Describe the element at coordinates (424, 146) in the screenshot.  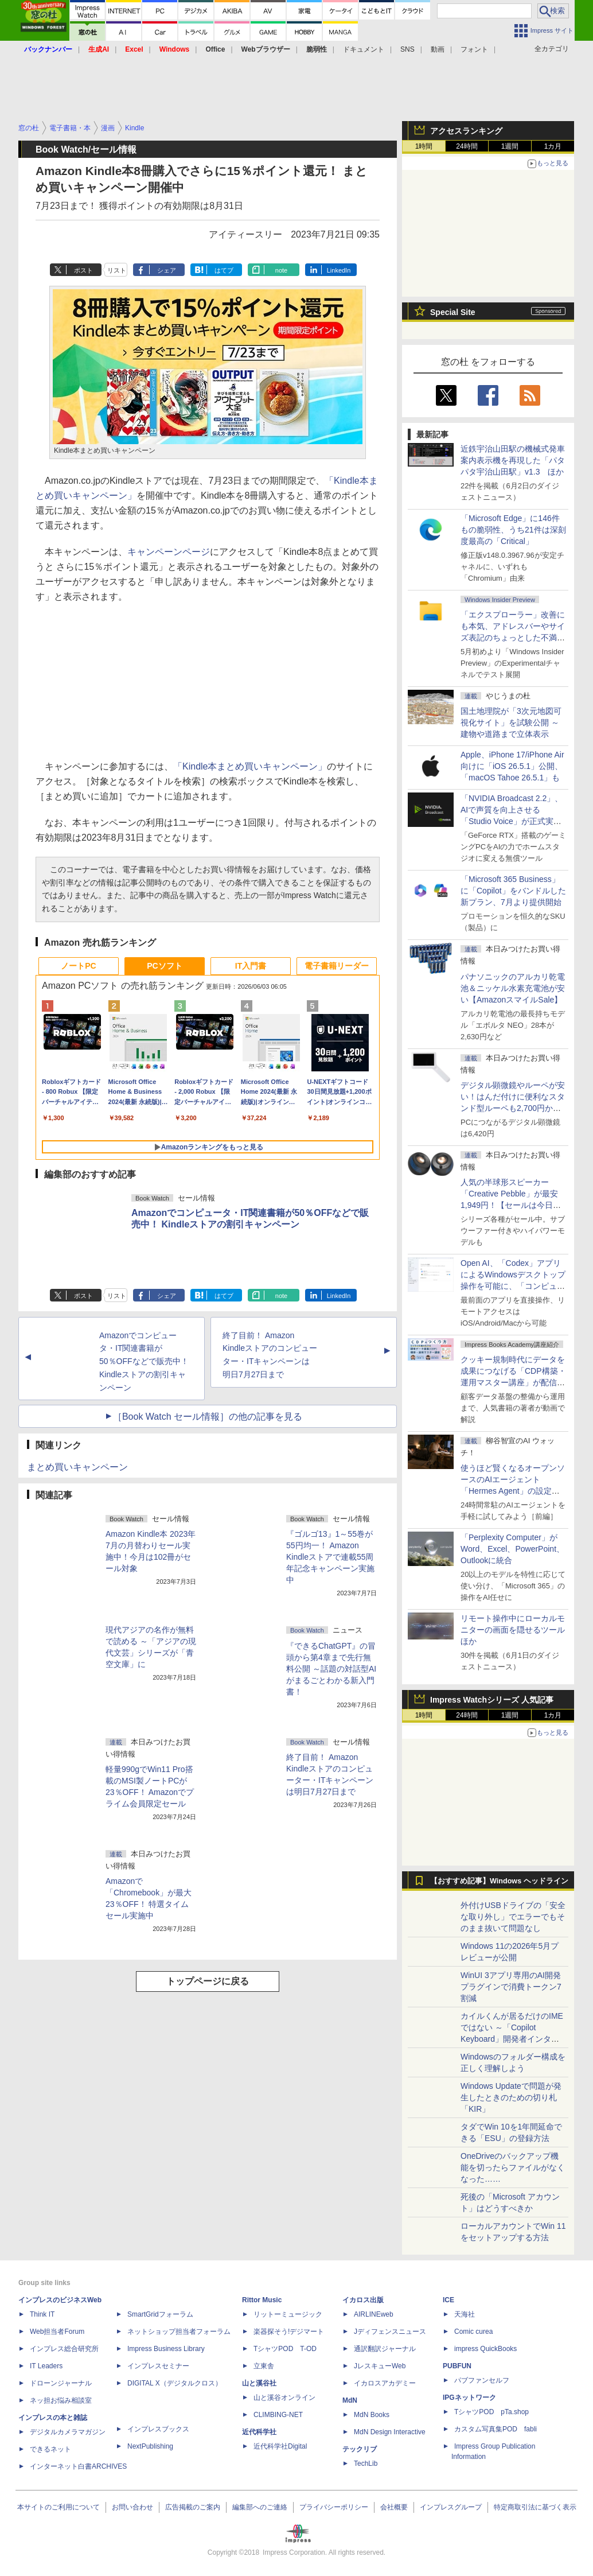
I see `1時間` at that location.